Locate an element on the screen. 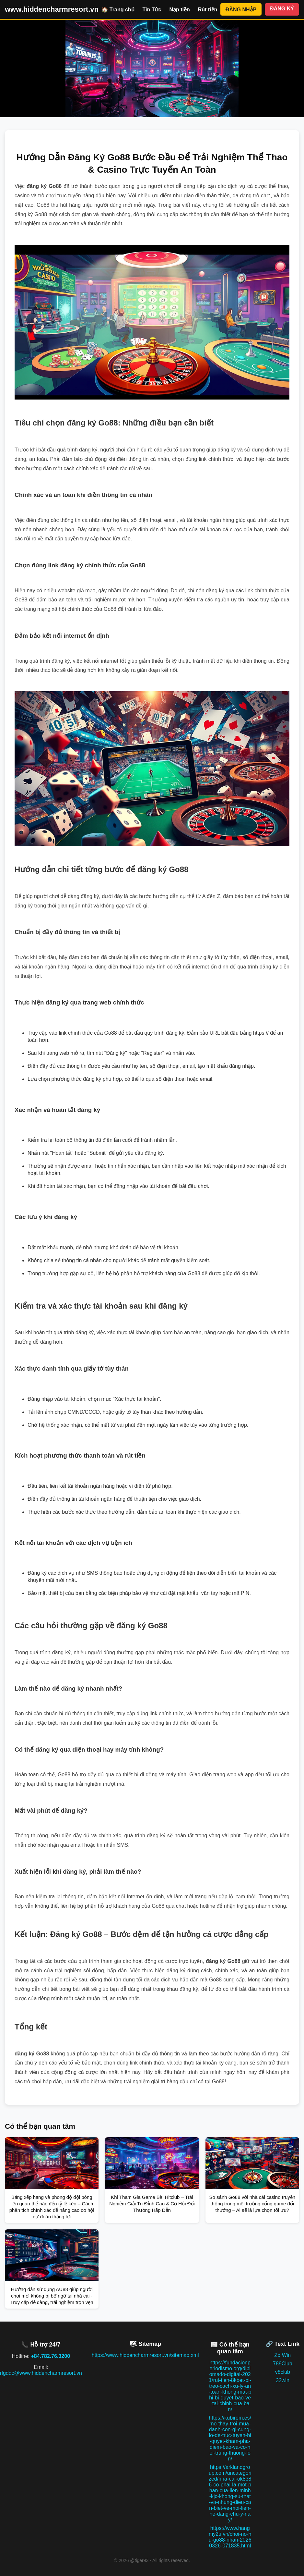 The image size is (304, 2576). Tin Tức is located at coordinates (152, 9).